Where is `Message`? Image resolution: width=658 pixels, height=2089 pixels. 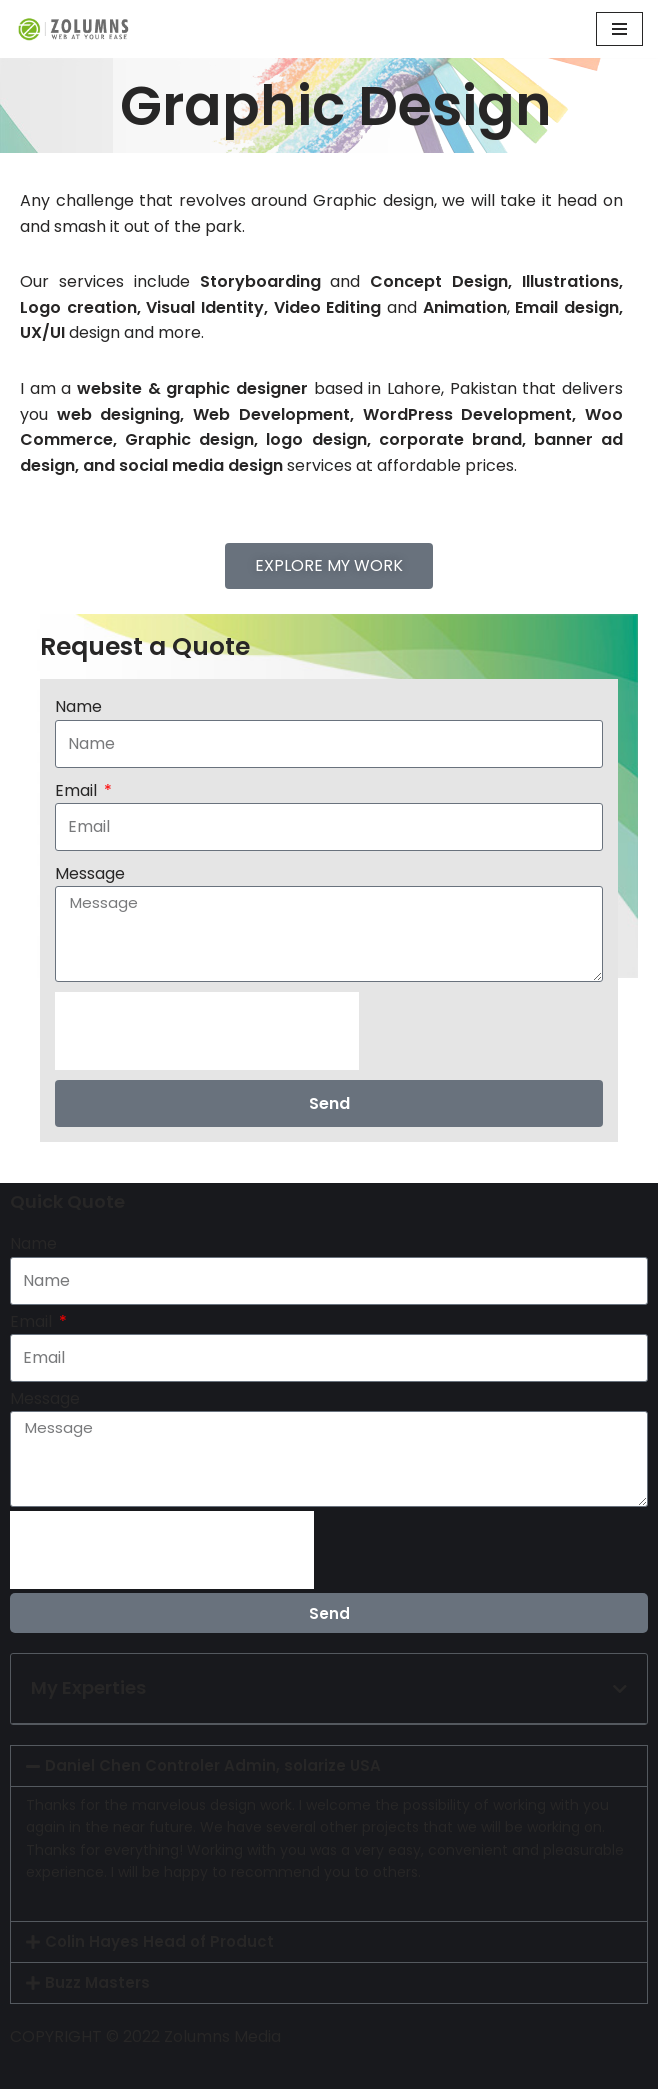 Message is located at coordinates (90, 873).